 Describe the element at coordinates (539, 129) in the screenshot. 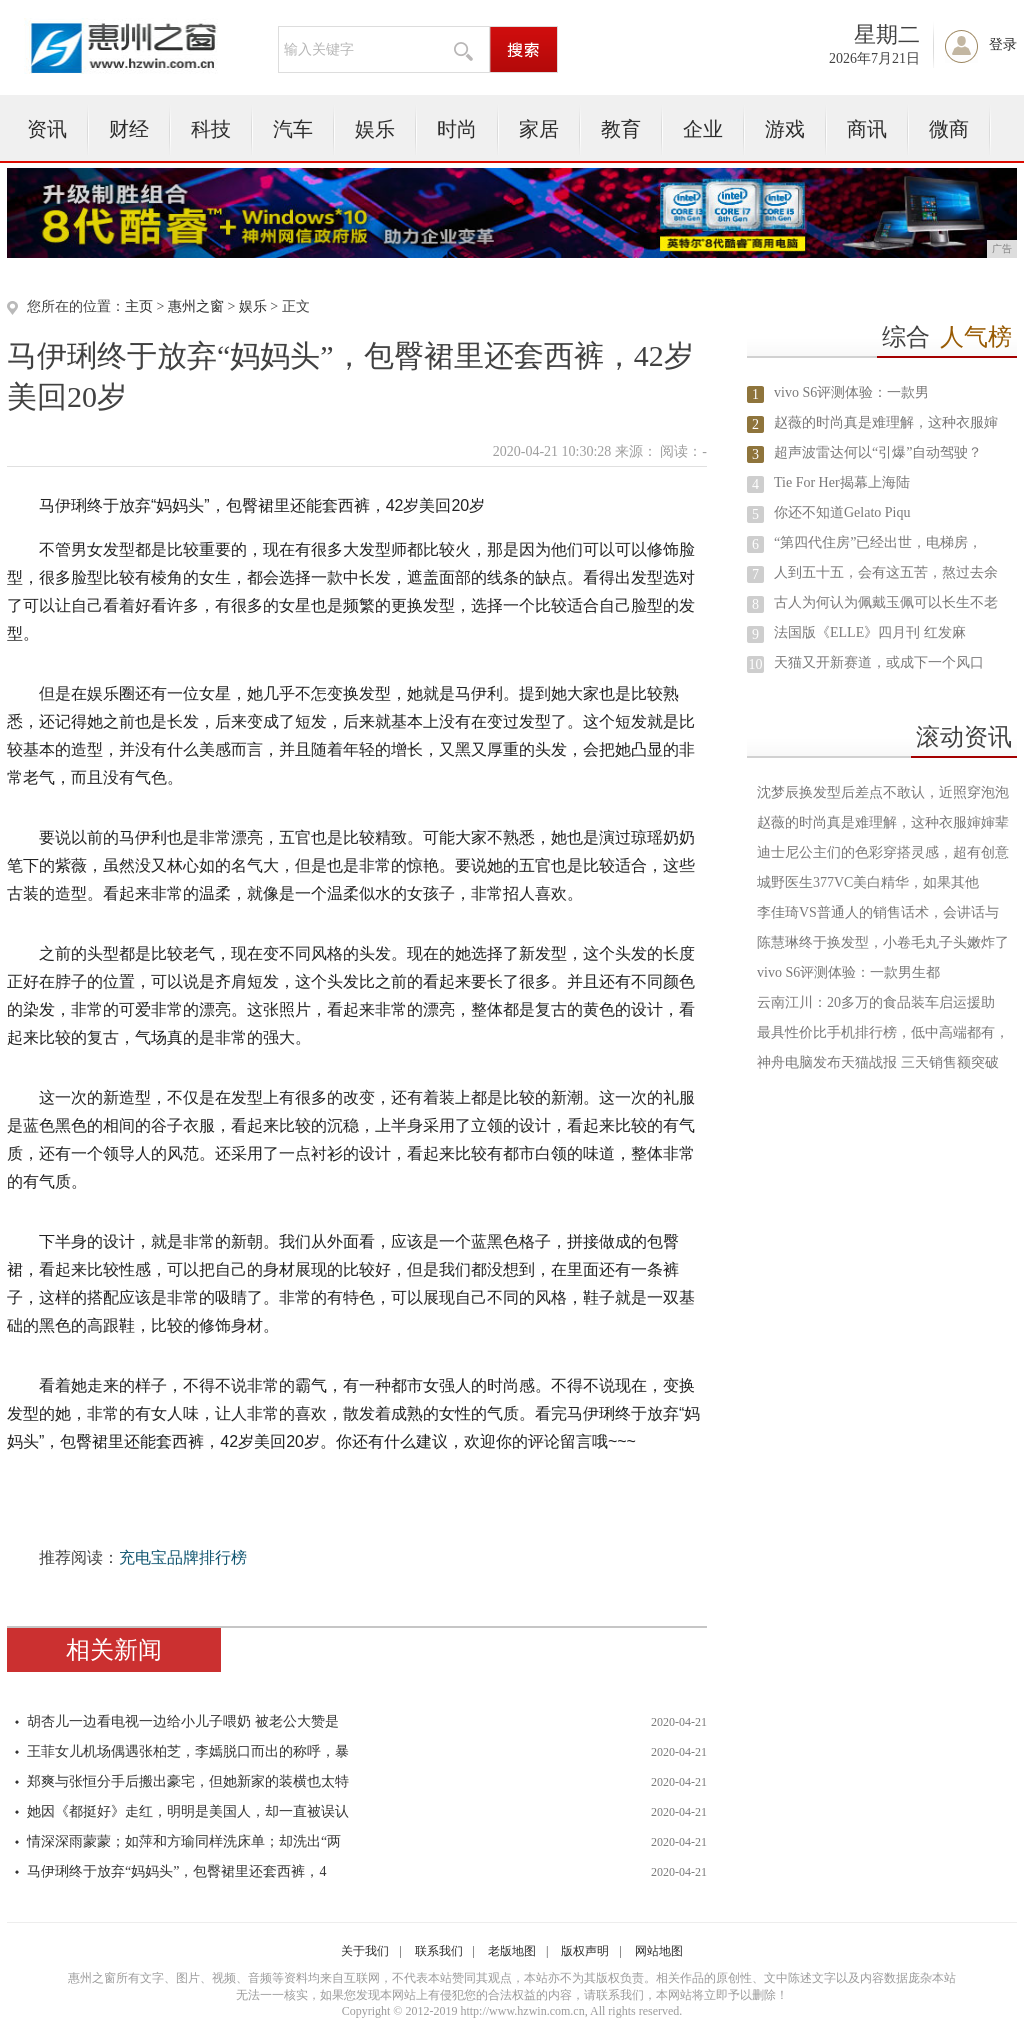

I see `家居` at that location.